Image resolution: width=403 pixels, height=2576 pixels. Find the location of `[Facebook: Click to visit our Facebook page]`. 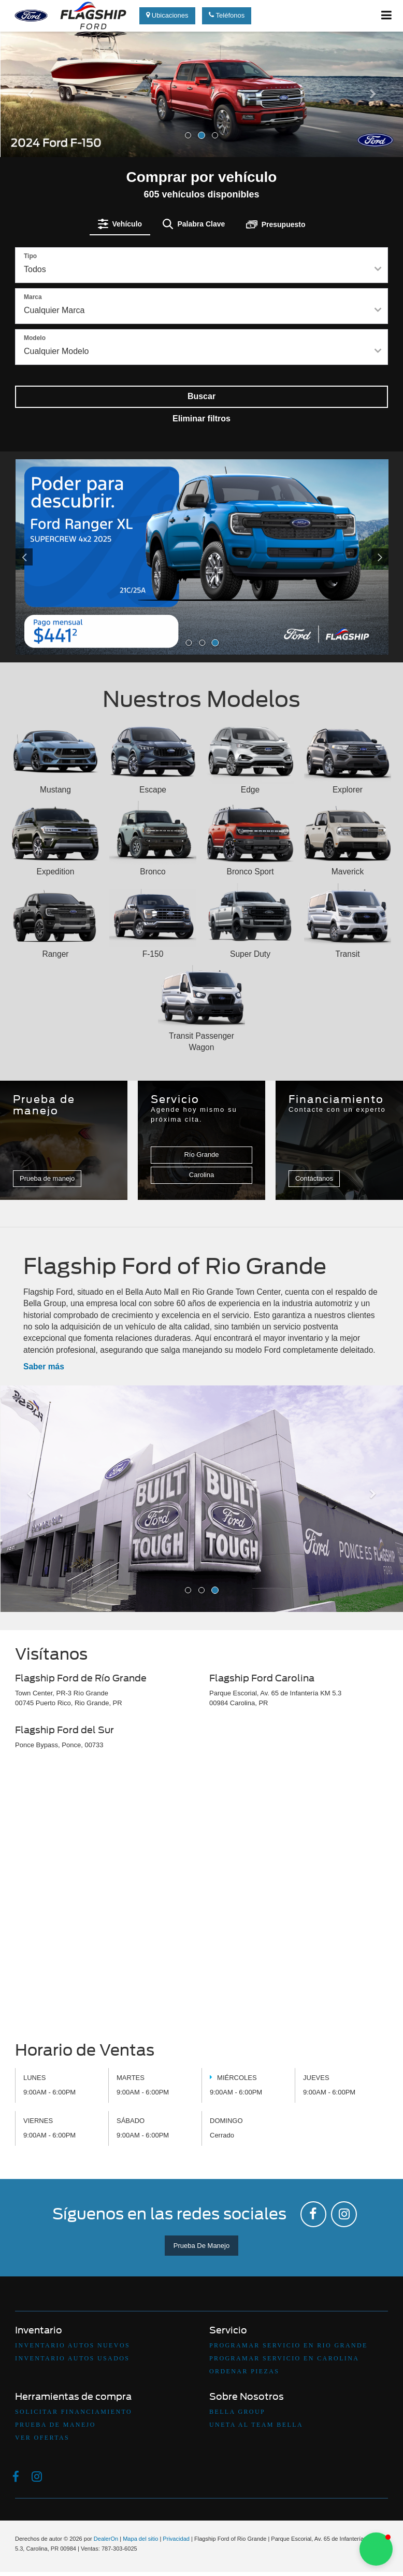

[Facebook: Click to visit our Facebook page] is located at coordinates (313, 2214).